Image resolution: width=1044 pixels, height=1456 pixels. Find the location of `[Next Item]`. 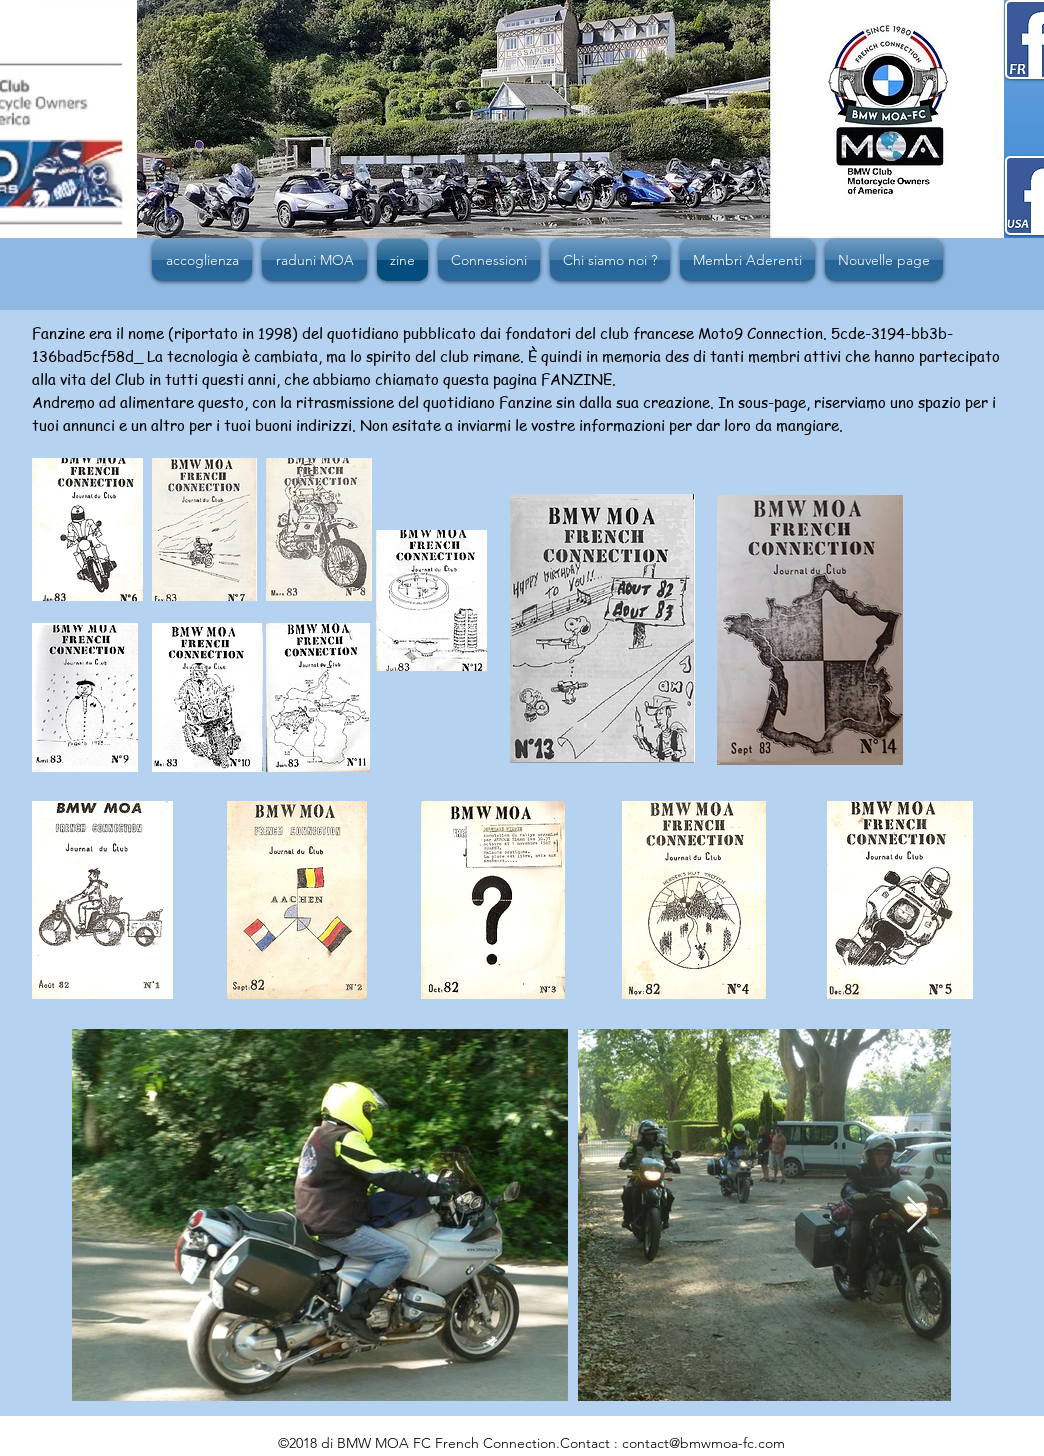

[Next Item] is located at coordinates (916, 1215).